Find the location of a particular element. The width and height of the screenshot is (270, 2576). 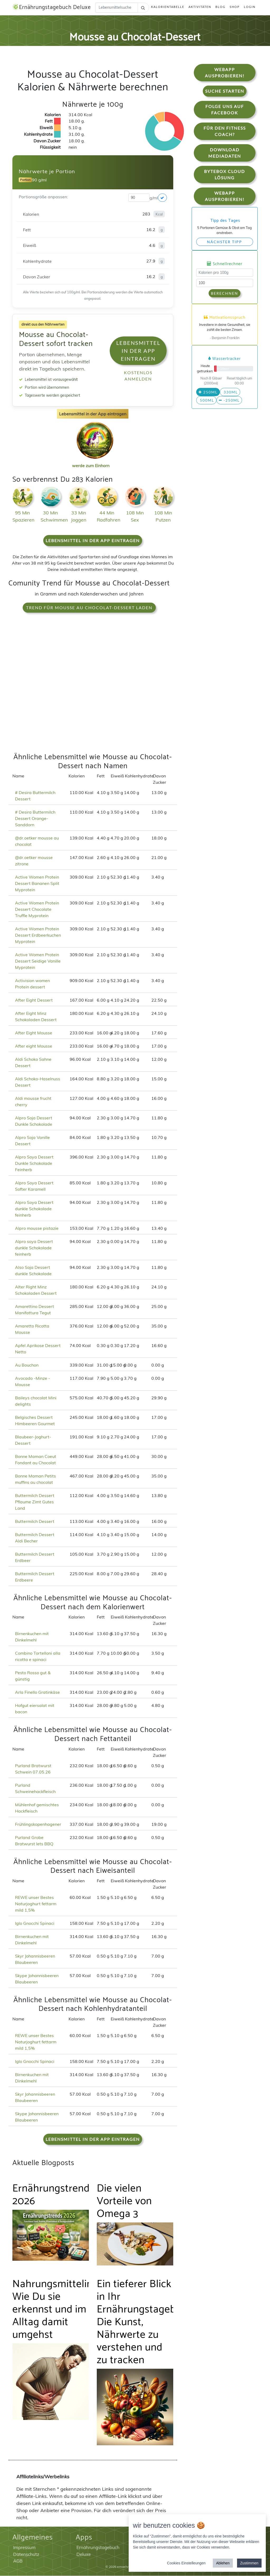

After Eight Mousse is located at coordinates (33, 1033).